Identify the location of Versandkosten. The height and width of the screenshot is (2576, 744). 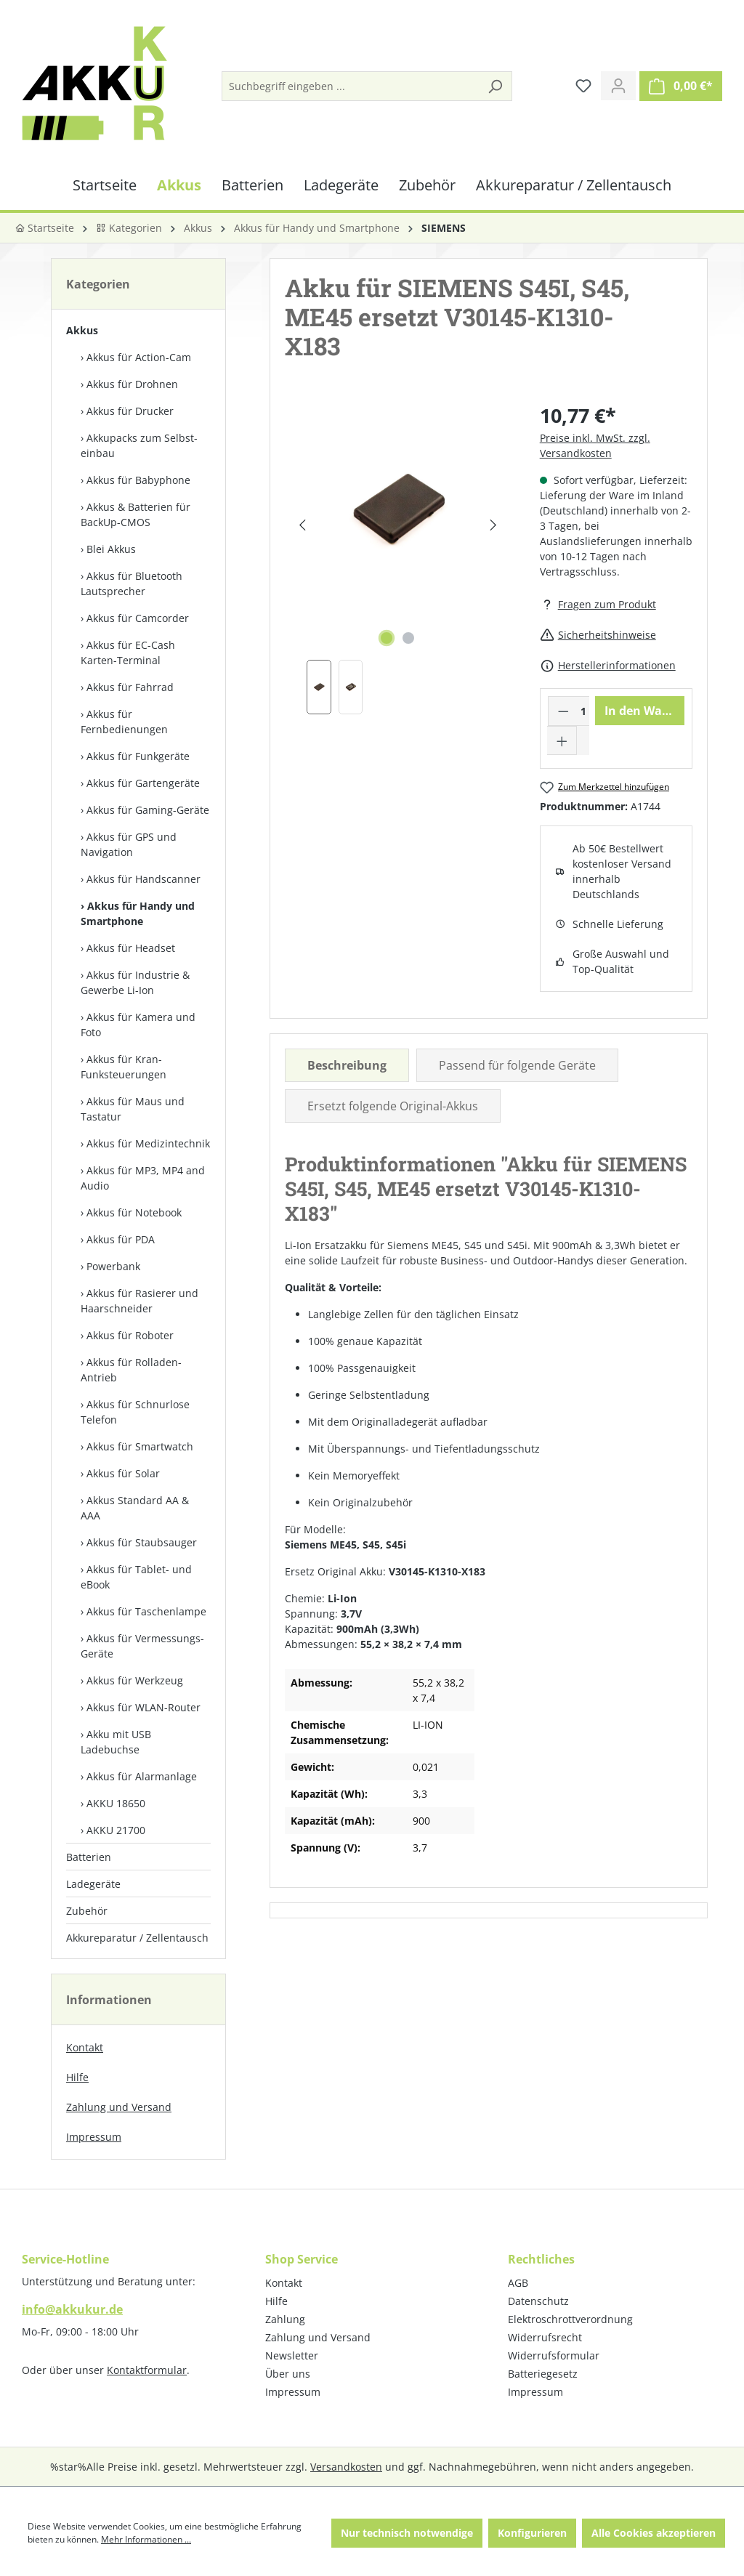
(346, 2467).